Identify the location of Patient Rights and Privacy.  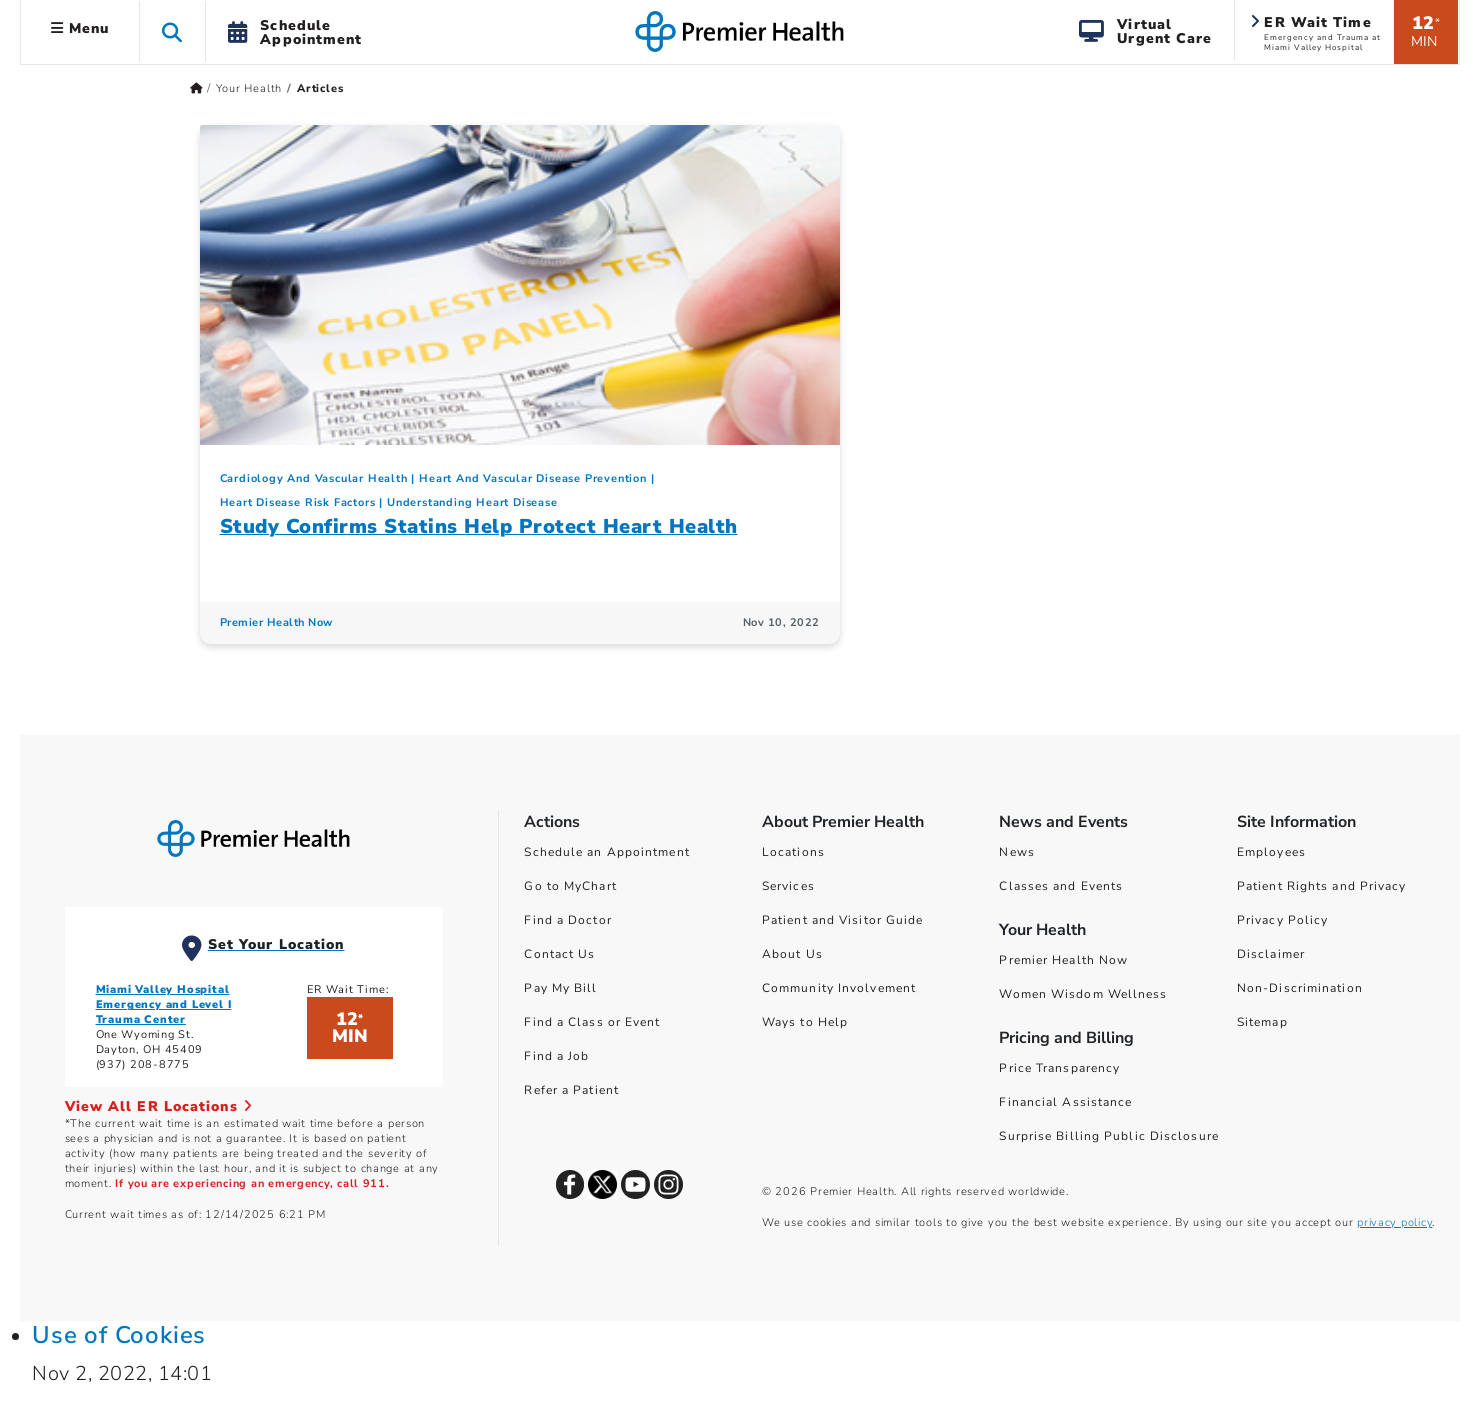
(1322, 886).